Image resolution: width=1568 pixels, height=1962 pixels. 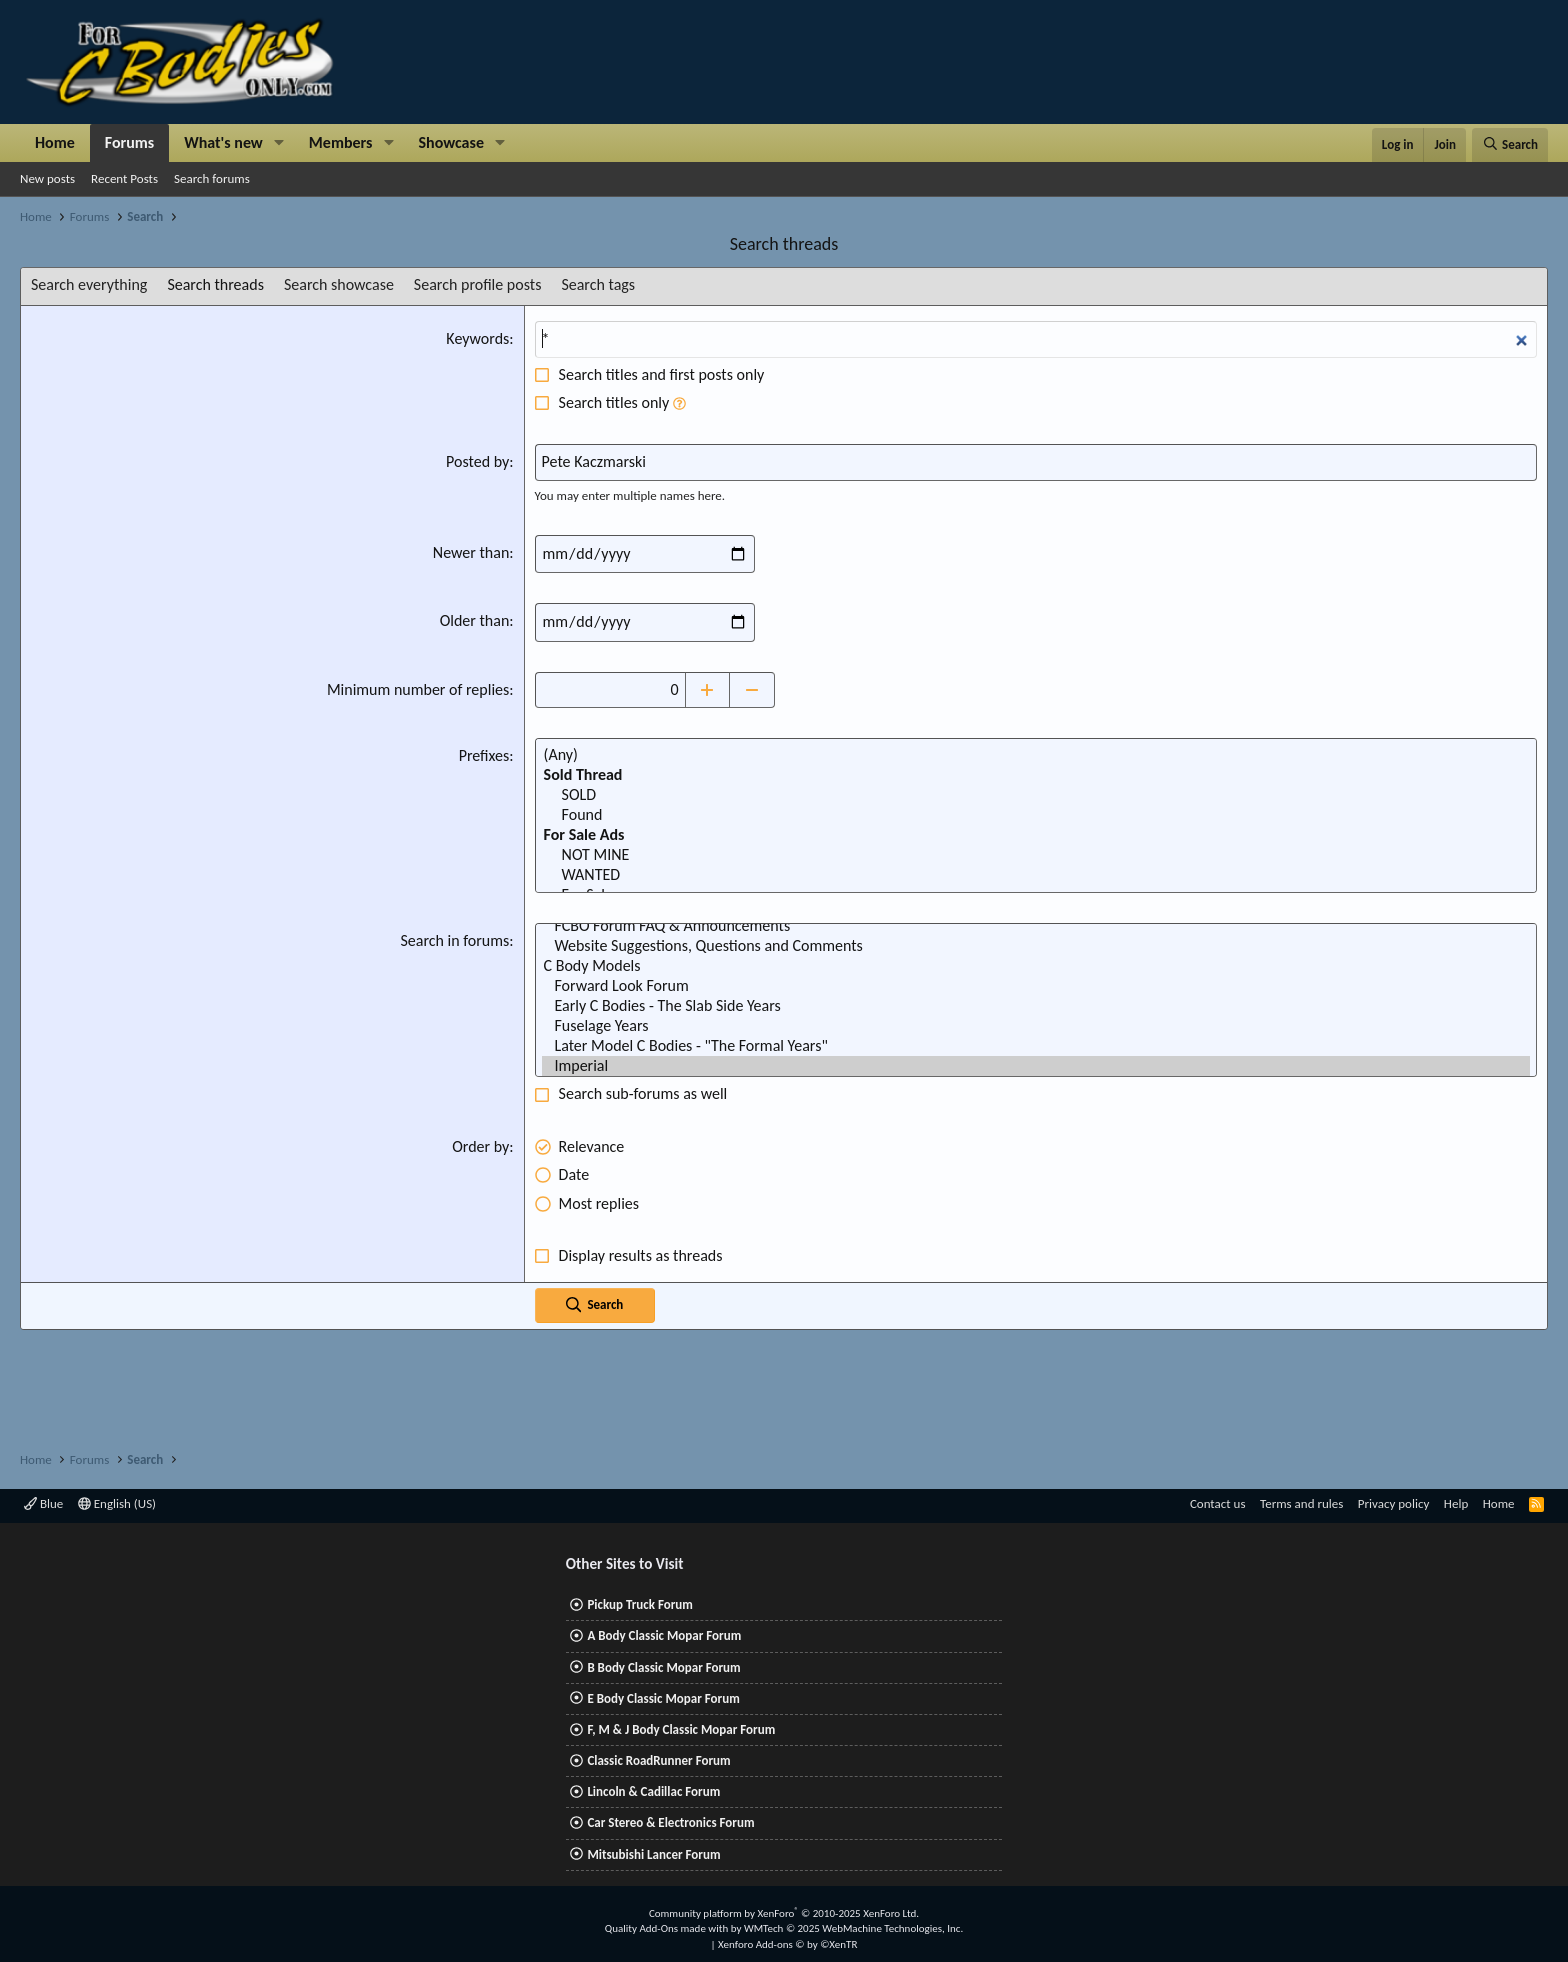 What do you see at coordinates (1036, 1006) in the screenshot?
I see `Early C Bodies - The Slab Side Years` at bounding box center [1036, 1006].